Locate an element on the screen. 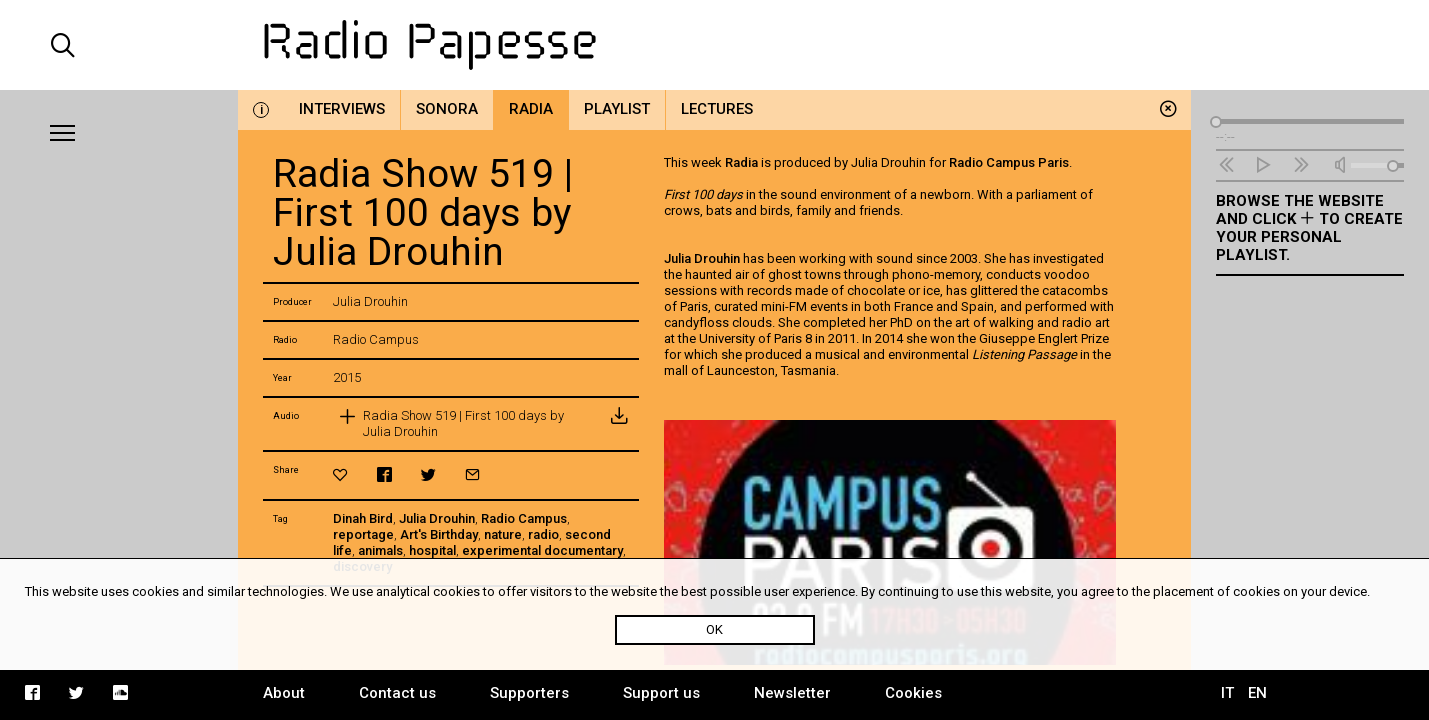  Julia Drouhin is located at coordinates (437, 518).